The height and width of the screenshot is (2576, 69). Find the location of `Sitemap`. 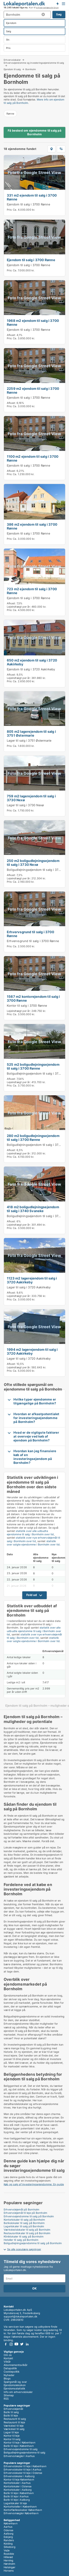

Sitemap is located at coordinates (9, 2395).